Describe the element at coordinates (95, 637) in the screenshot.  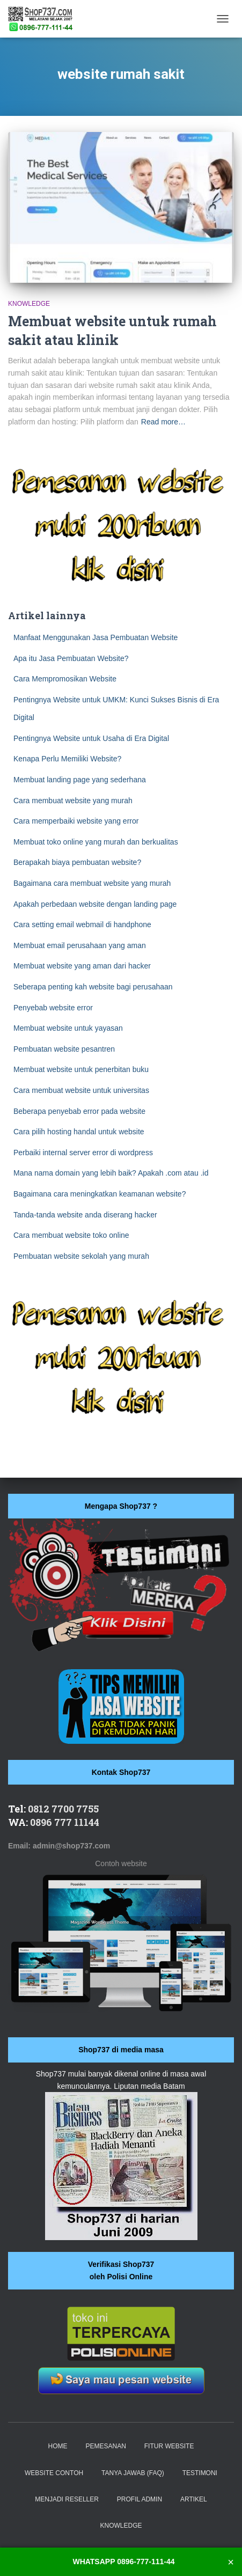
I see `Manfaat Menggunakan Jasa Pembuatan Website` at that location.